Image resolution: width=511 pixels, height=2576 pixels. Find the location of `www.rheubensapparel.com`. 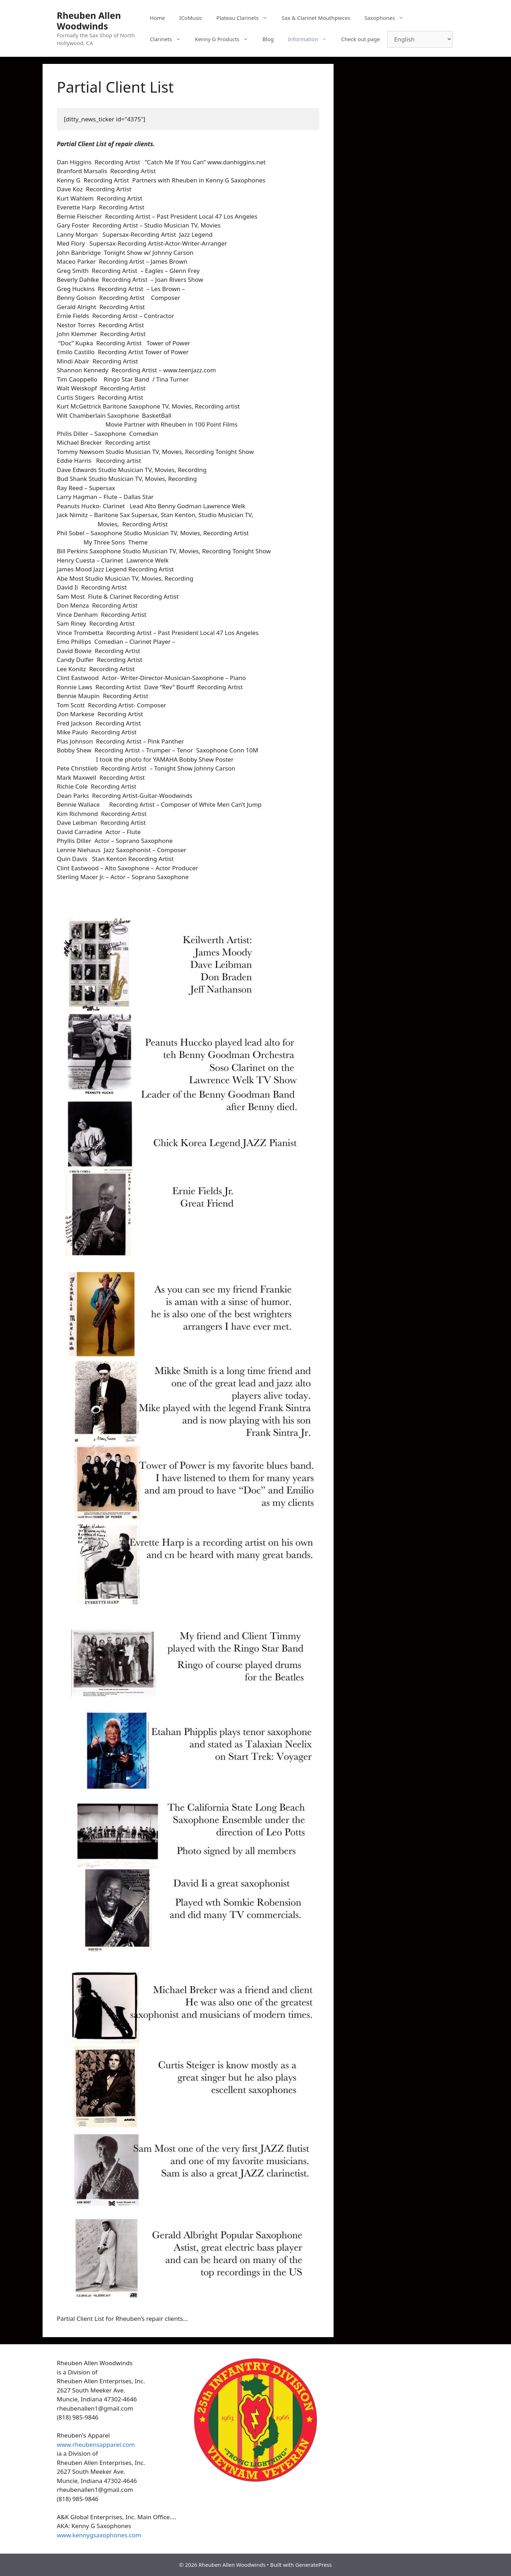

www.rheubensapparel.com is located at coordinates (96, 2444).